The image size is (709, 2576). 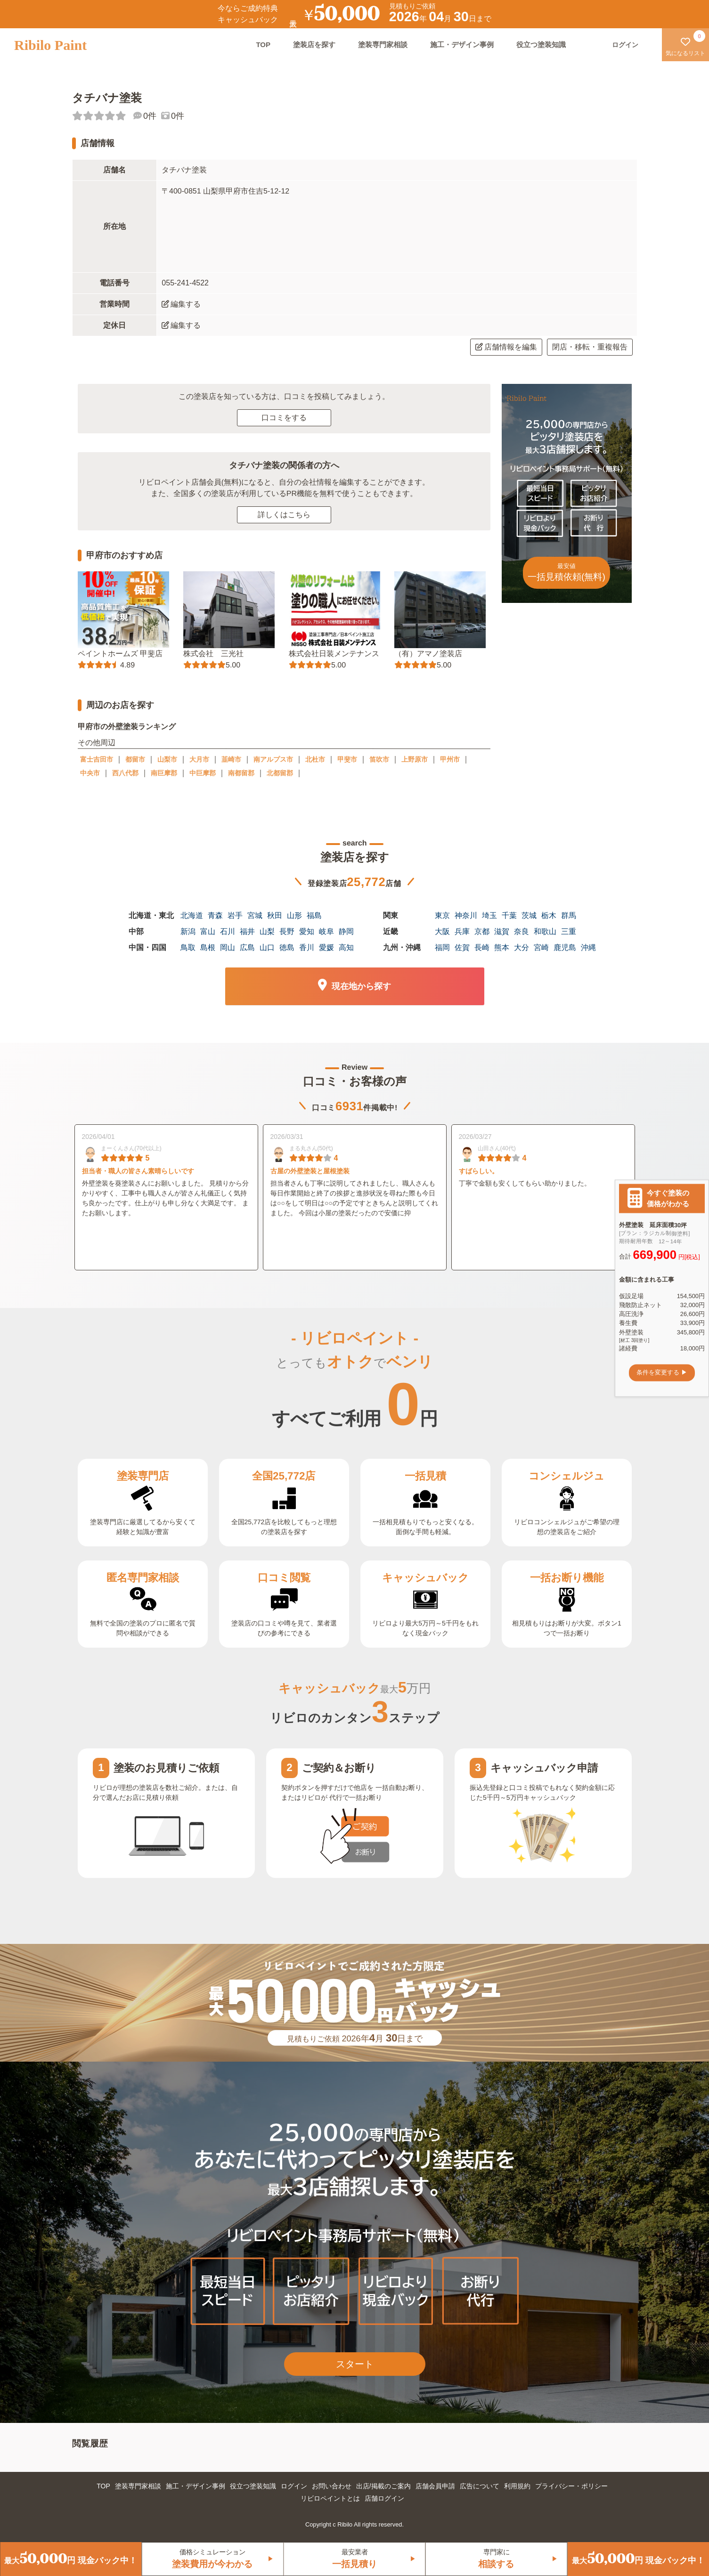 I want to click on 石川, so click(x=227, y=931).